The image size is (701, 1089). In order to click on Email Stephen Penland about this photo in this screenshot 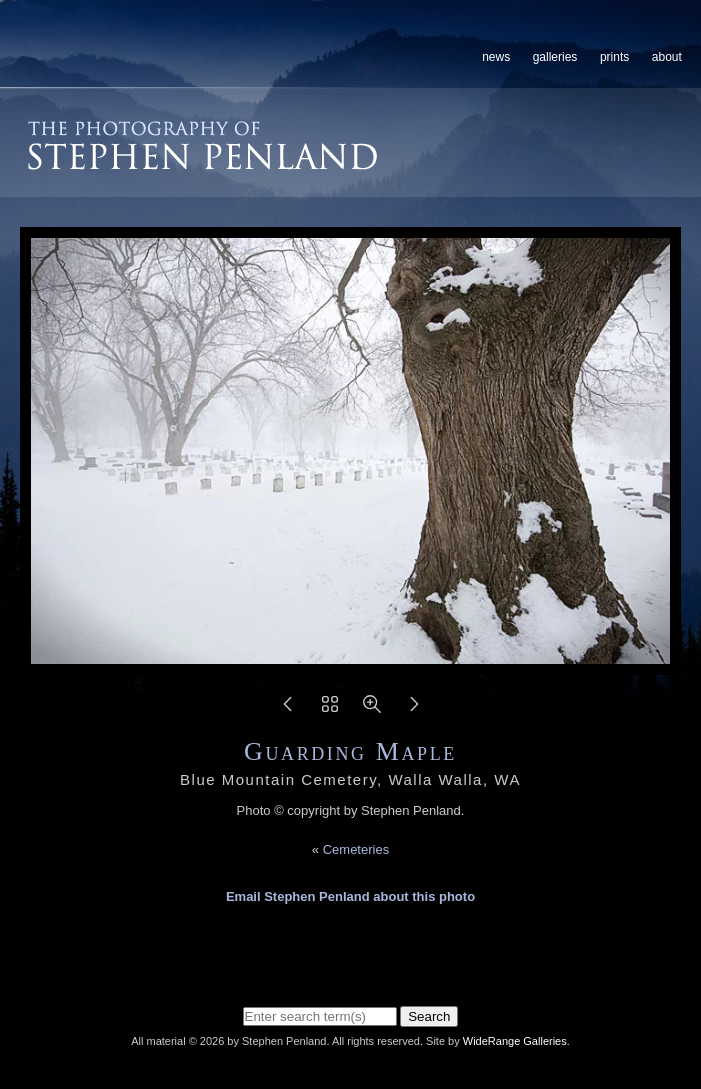, I will do `click(350, 896)`.